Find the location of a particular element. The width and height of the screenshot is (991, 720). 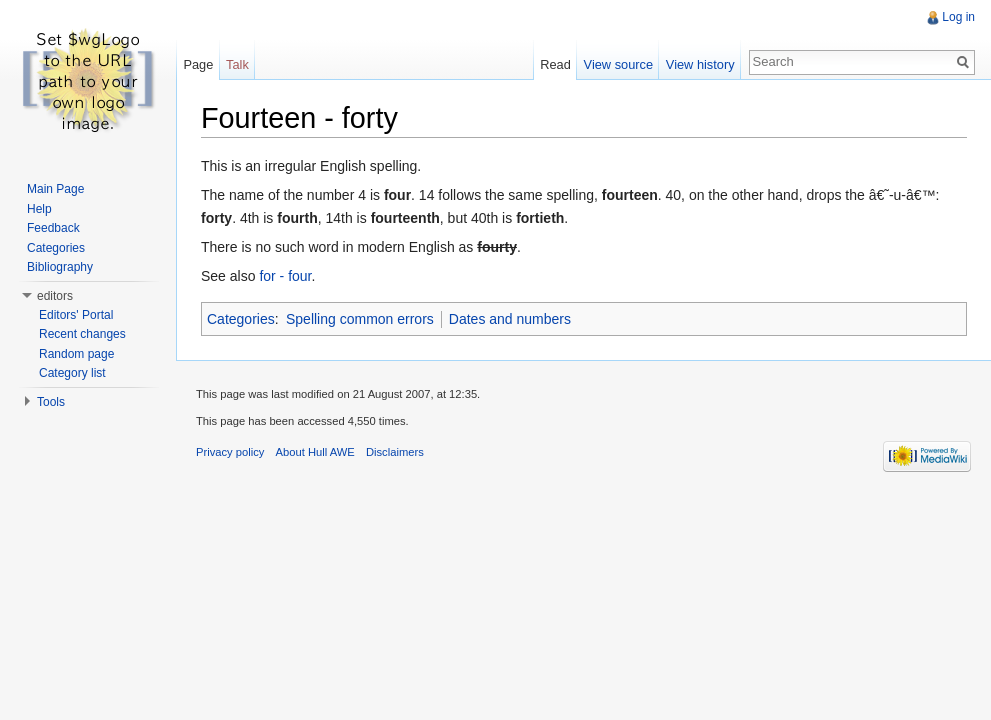

Disclaimers is located at coordinates (395, 452).